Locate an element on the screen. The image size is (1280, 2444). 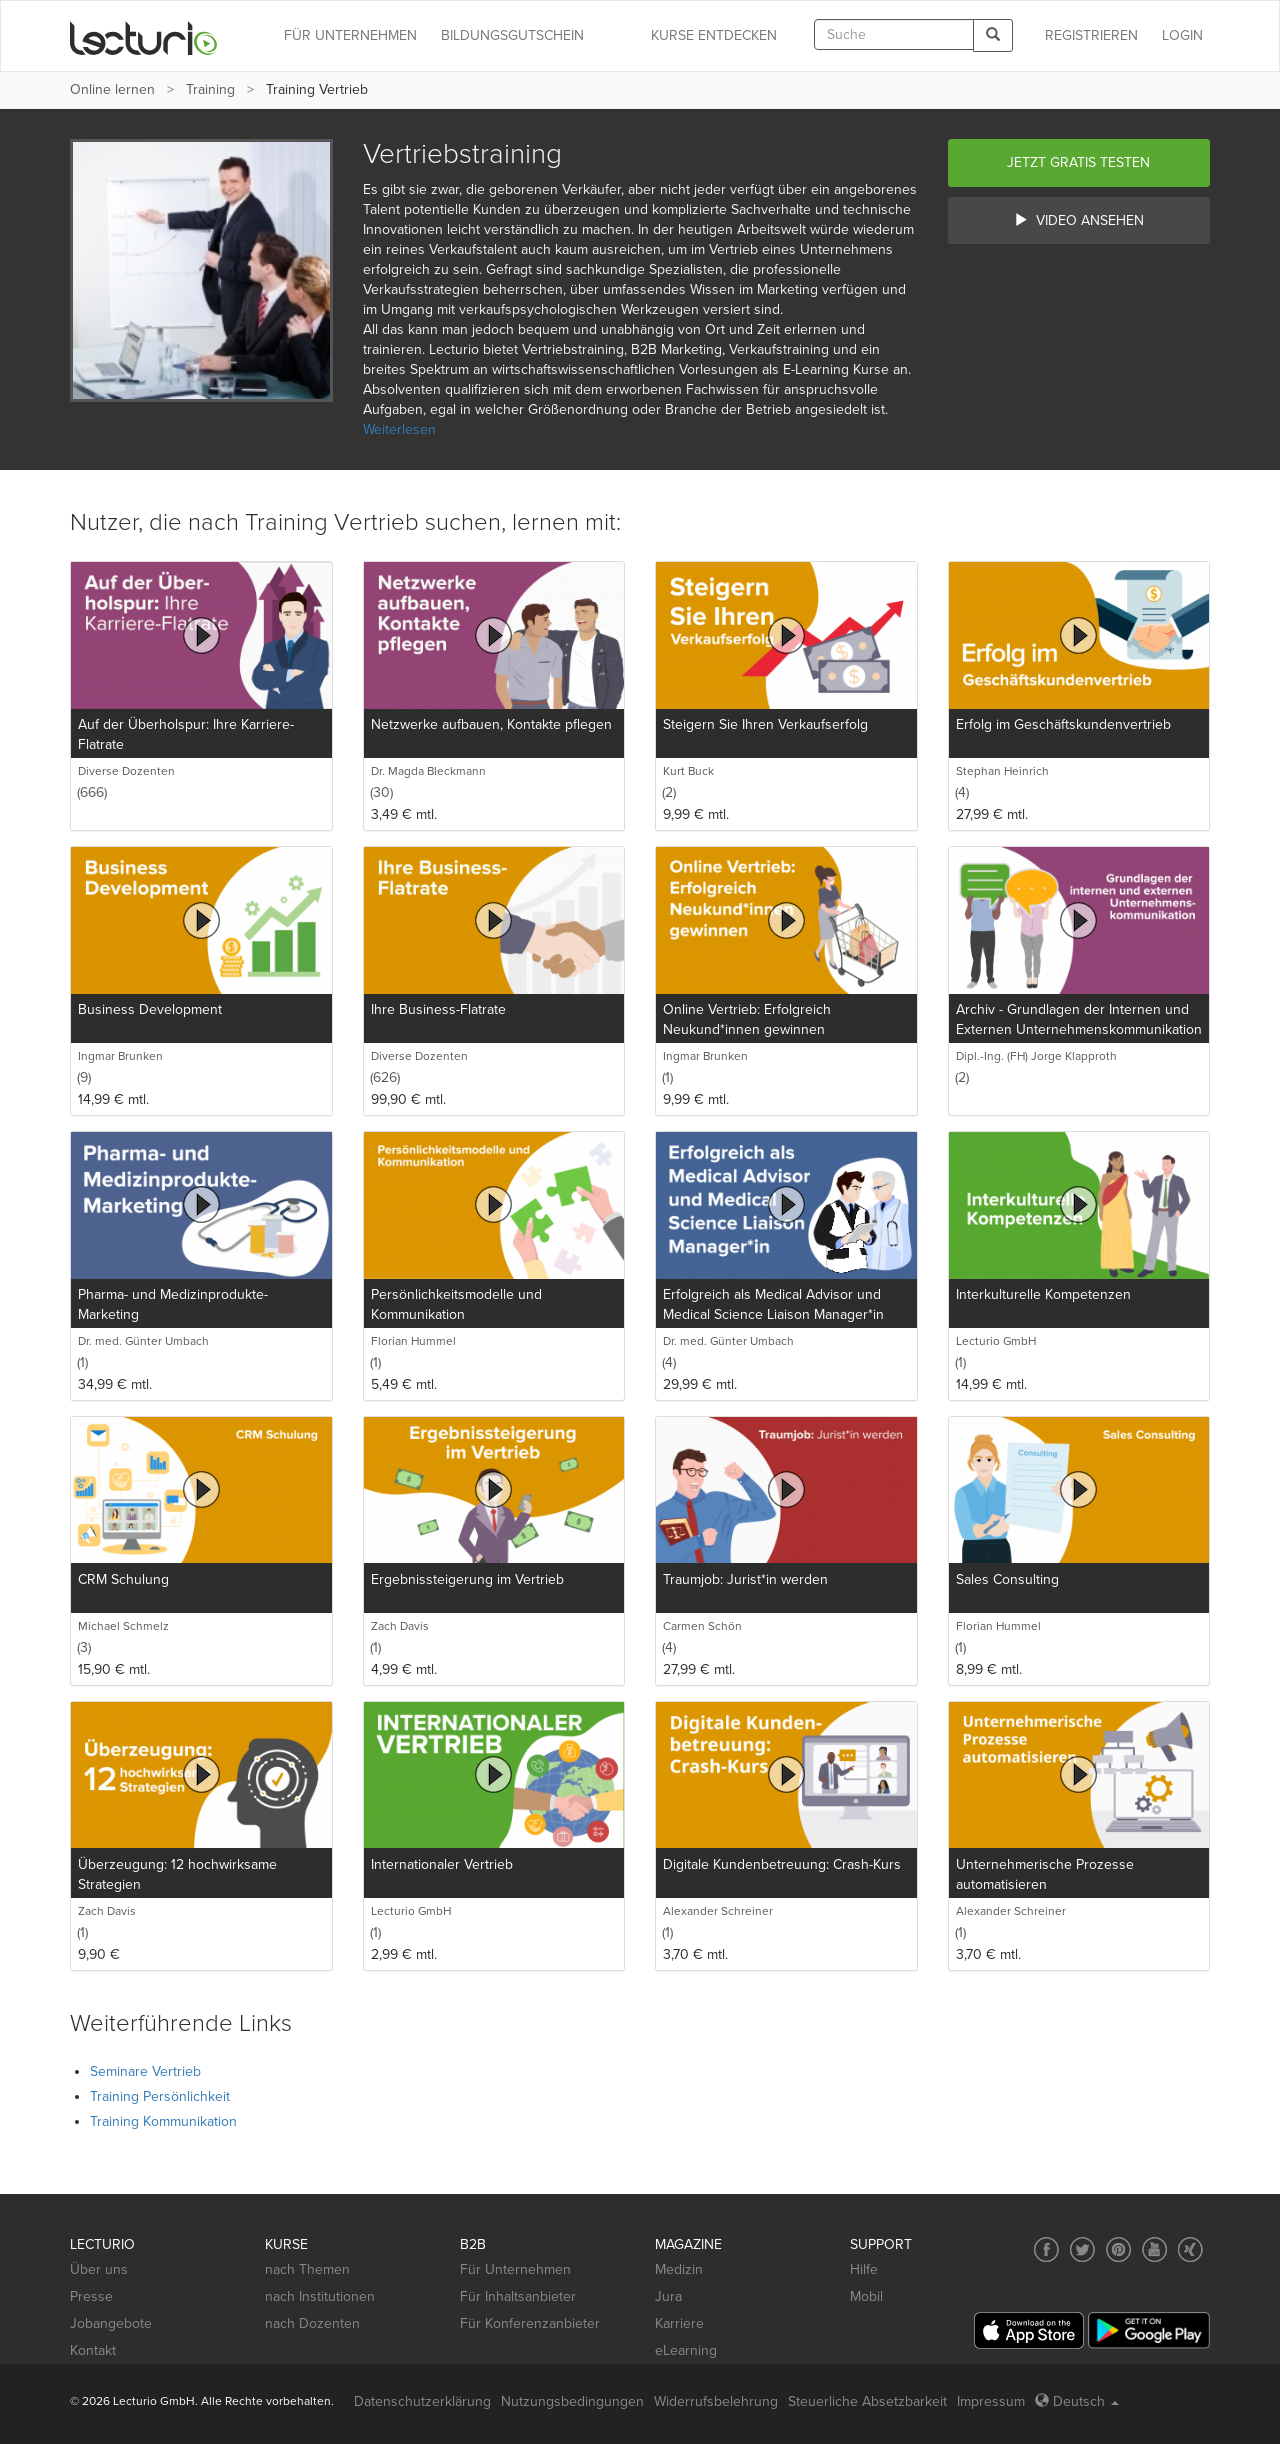
Seminare Vertrieb is located at coordinates (145, 2071).